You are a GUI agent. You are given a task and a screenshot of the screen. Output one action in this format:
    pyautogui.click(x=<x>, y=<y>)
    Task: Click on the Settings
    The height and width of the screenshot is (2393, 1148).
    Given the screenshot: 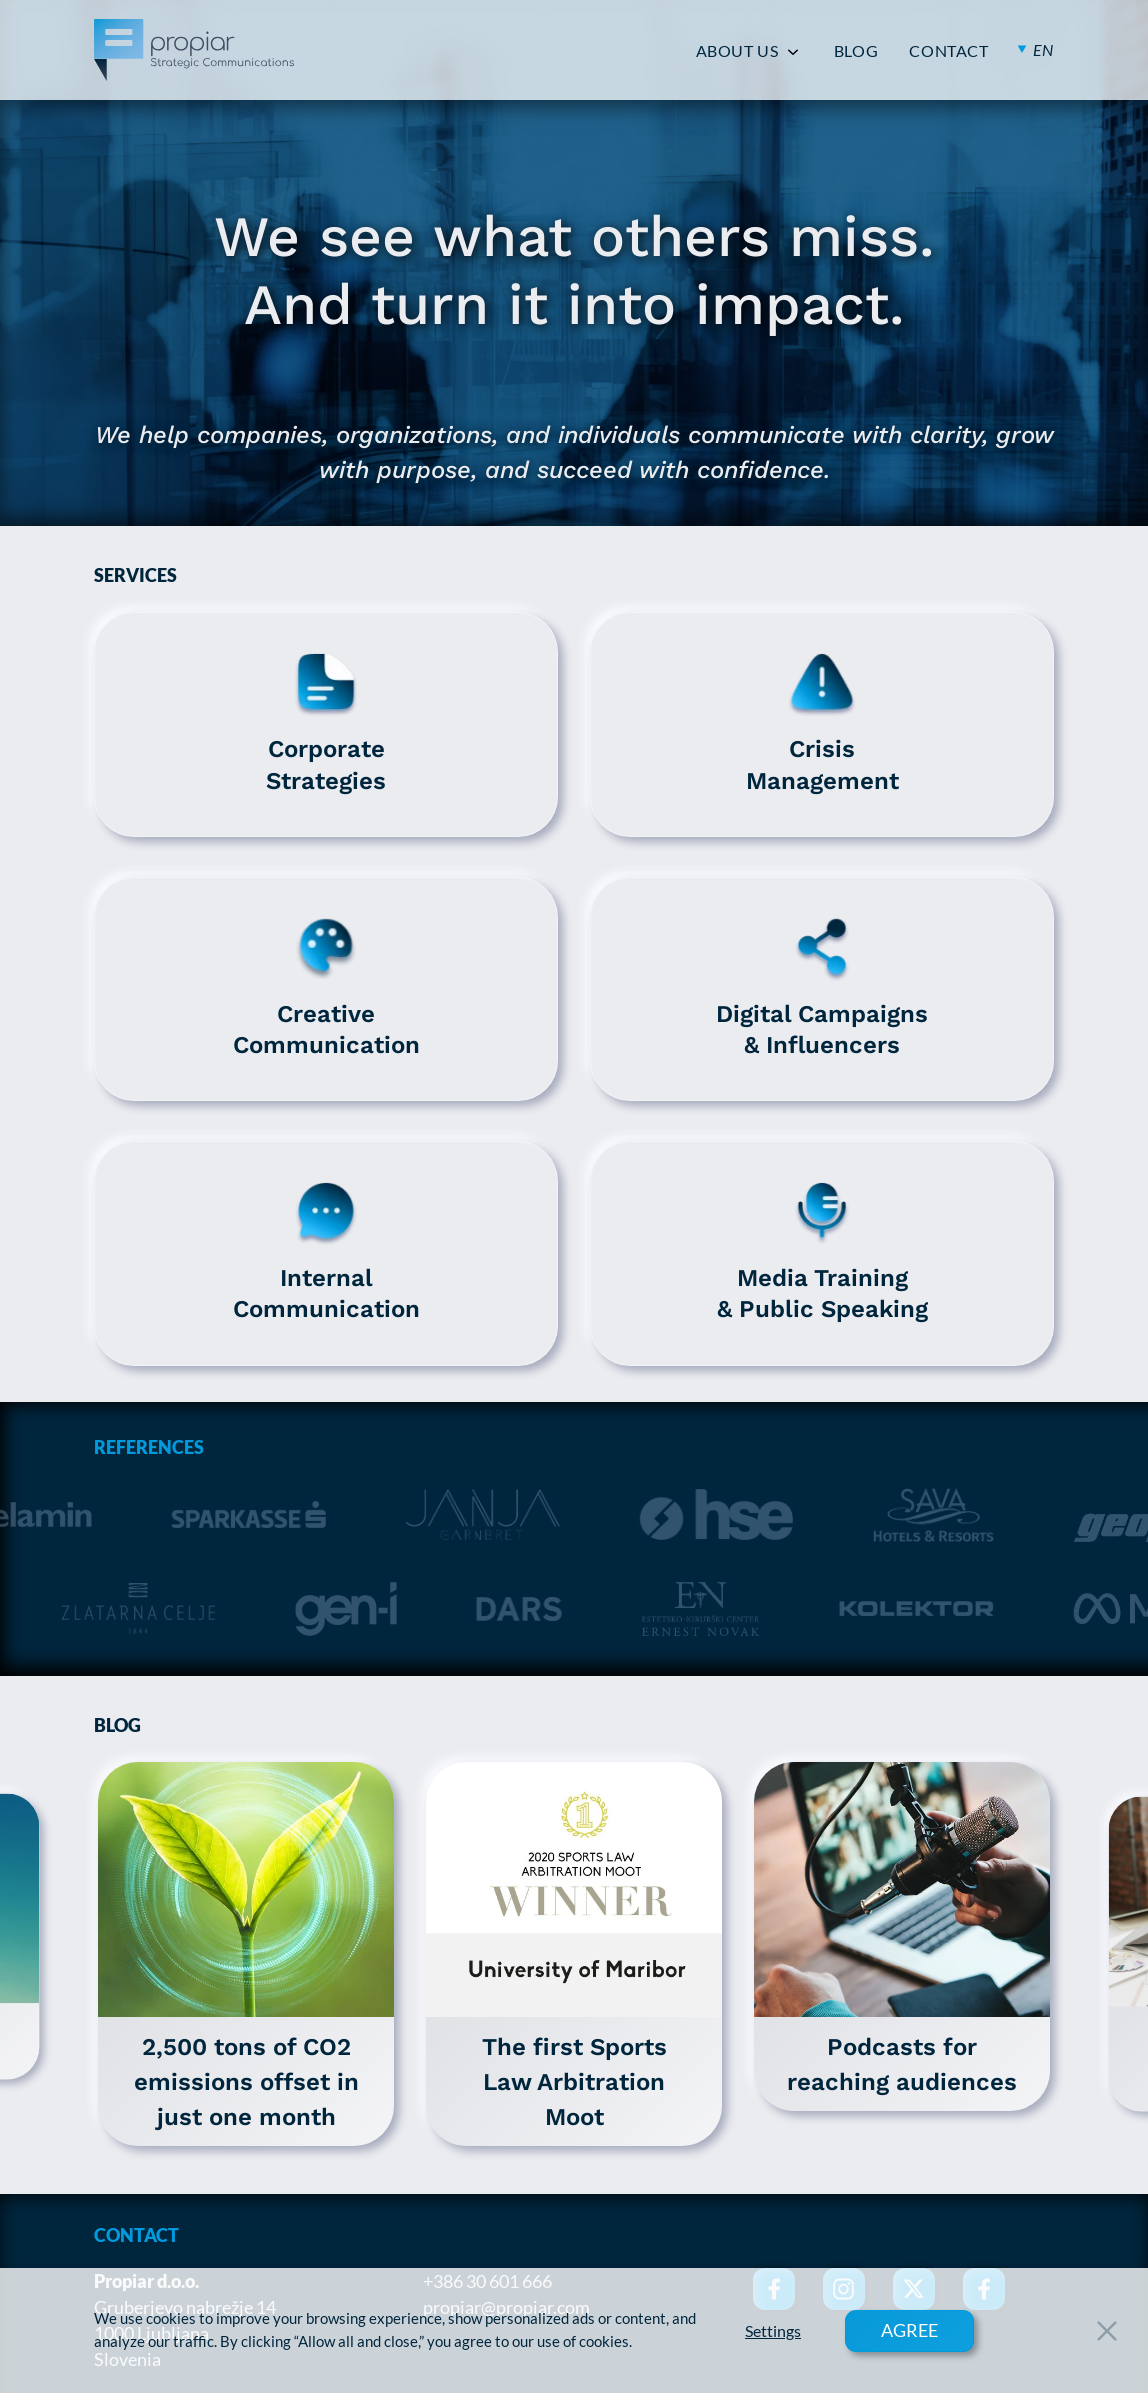 What is the action you would take?
    pyautogui.click(x=773, y=2331)
    